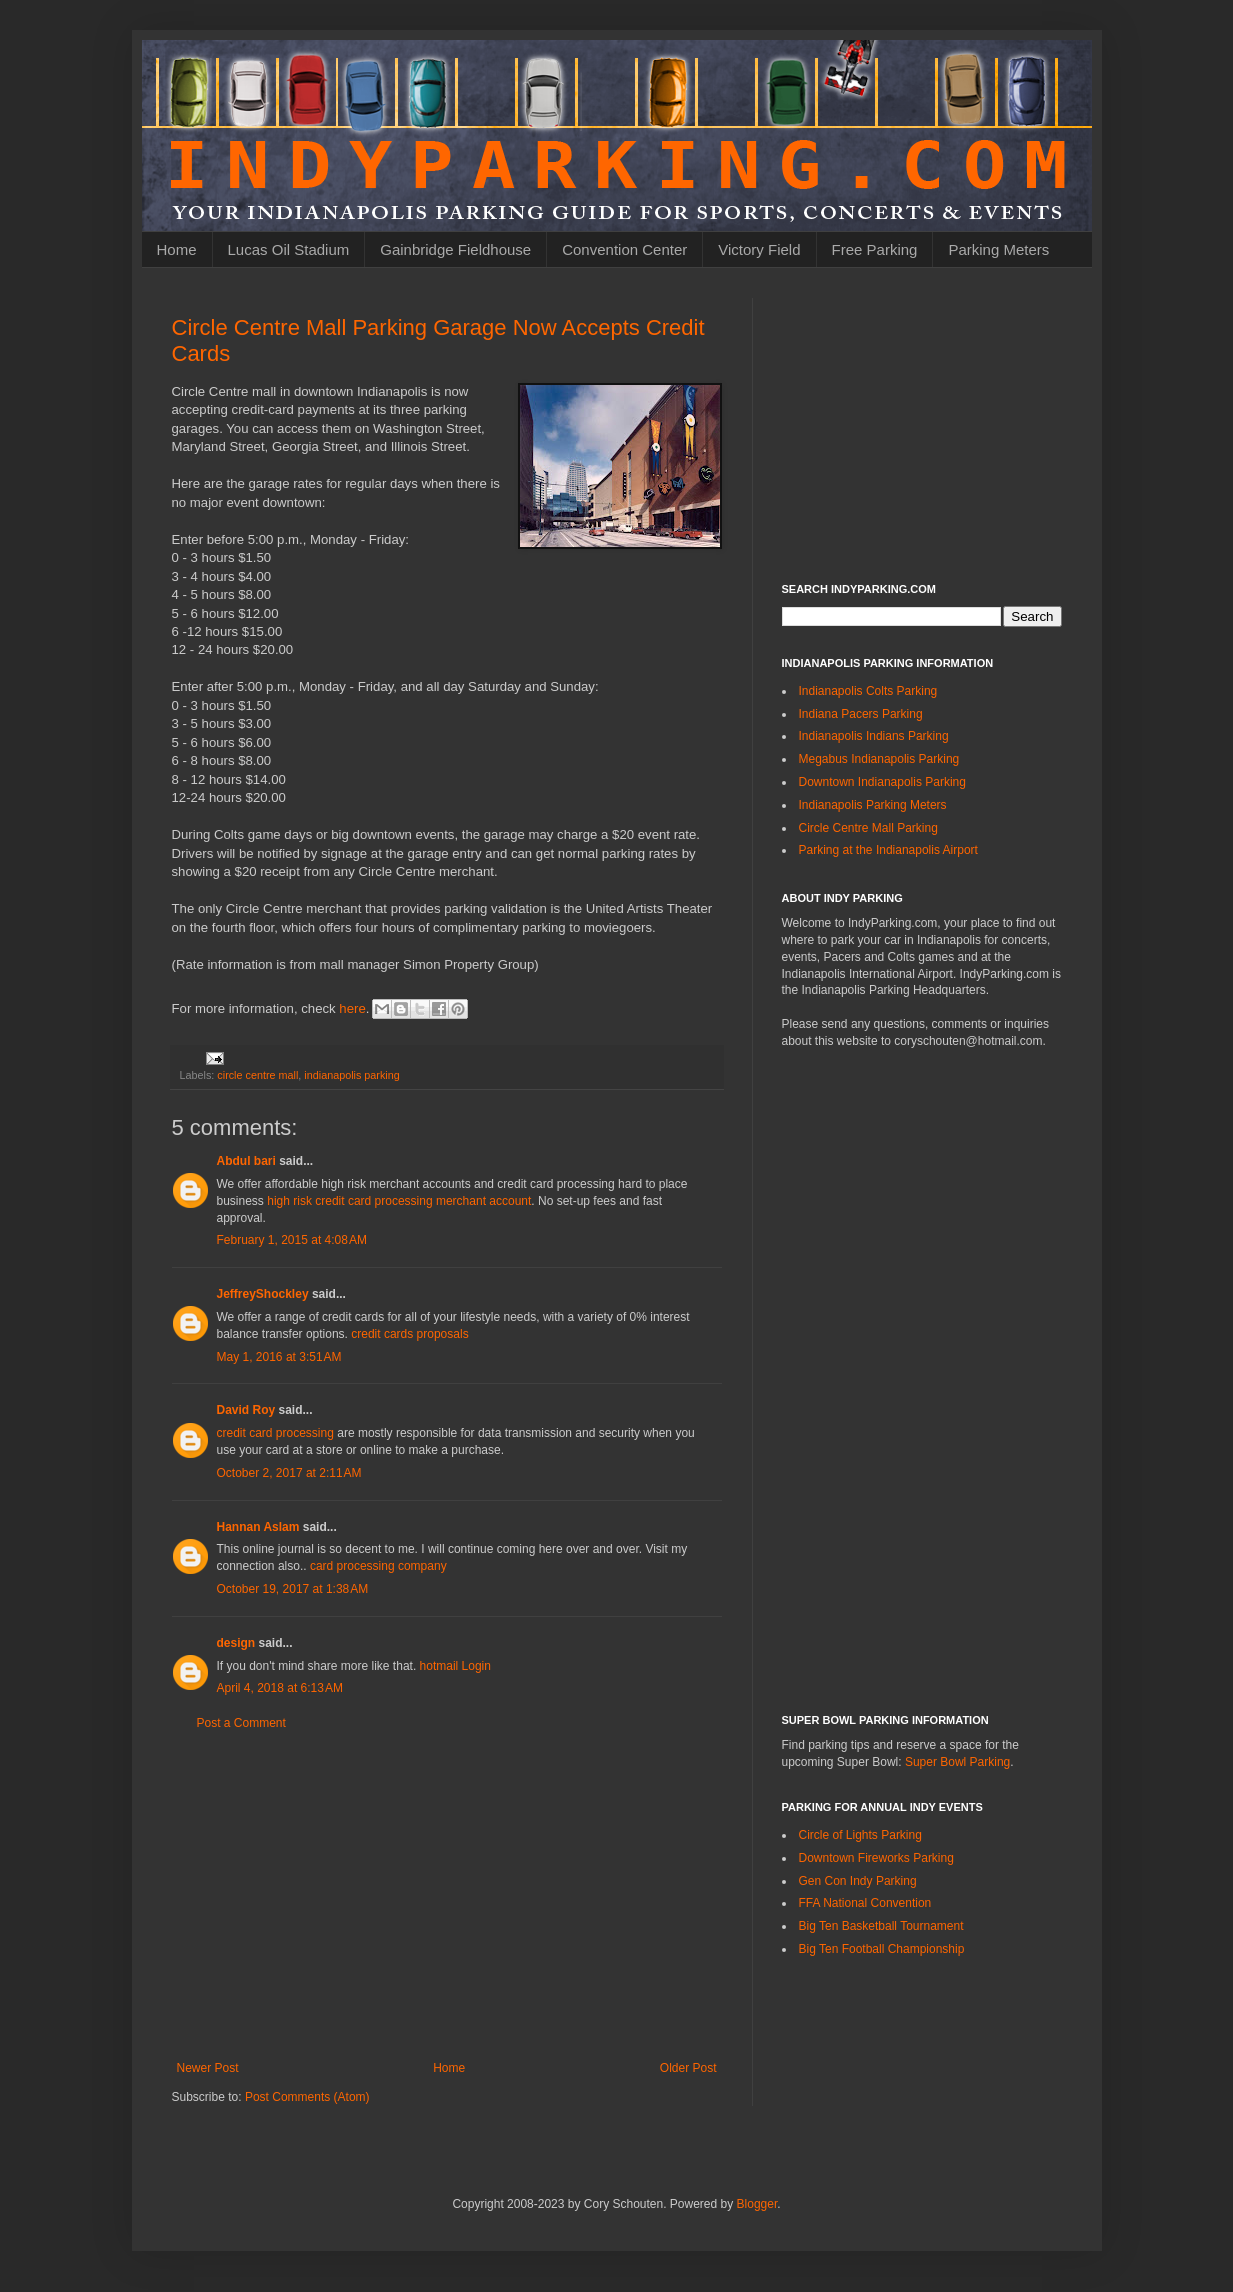 The width and height of the screenshot is (1233, 2292). What do you see at coordinates (177, 249) in the screenshot?
I see `Home` at bounding box center [177, 249].